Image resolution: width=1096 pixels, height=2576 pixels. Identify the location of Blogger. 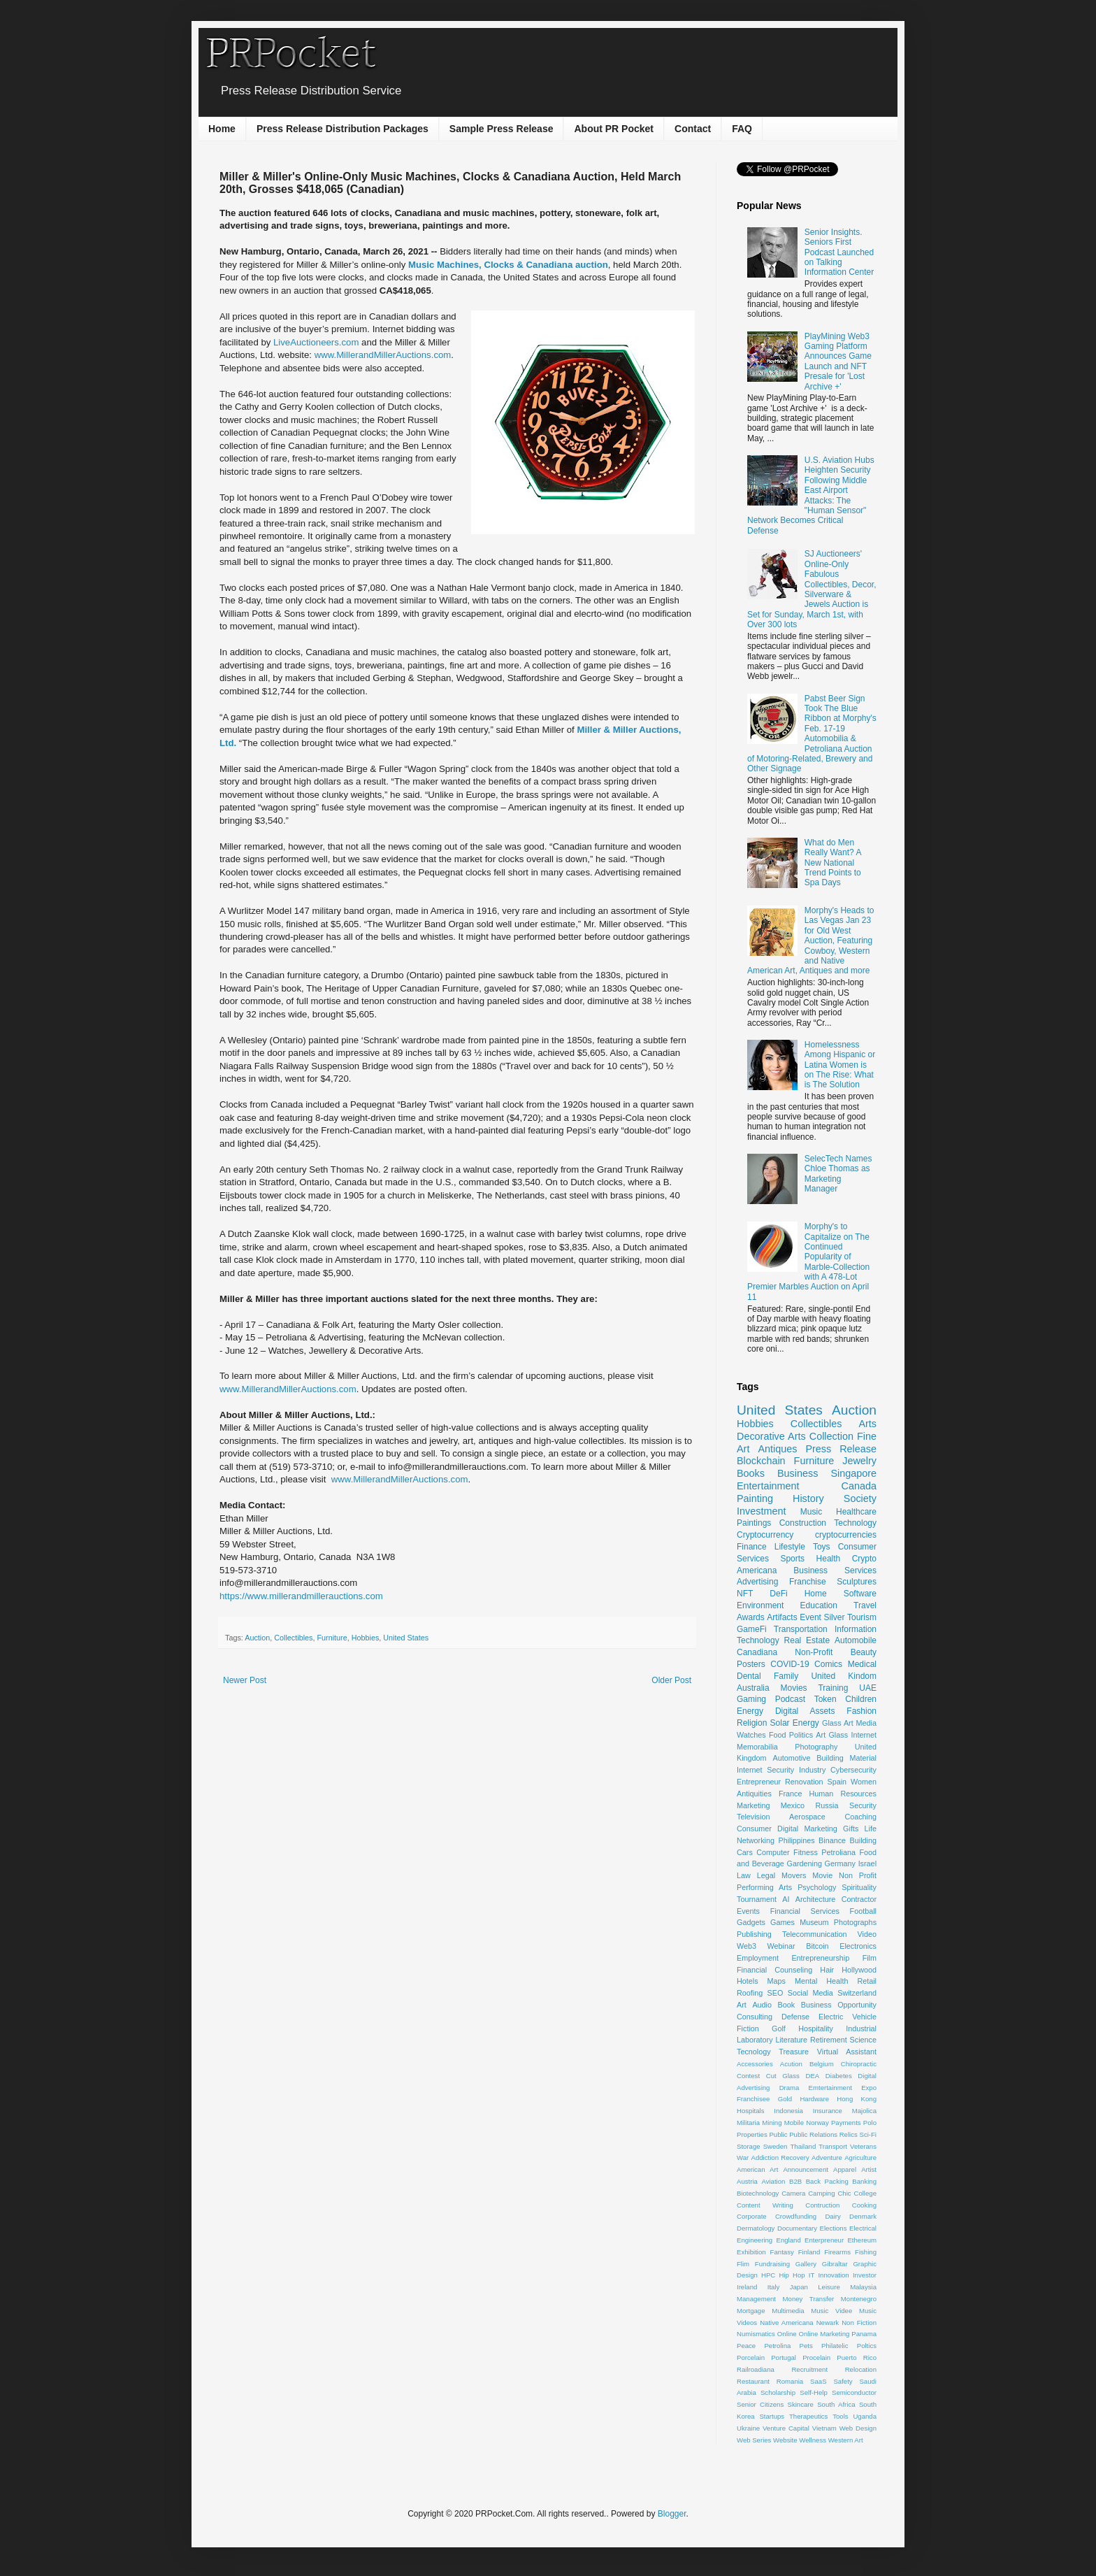
(672, 2514).